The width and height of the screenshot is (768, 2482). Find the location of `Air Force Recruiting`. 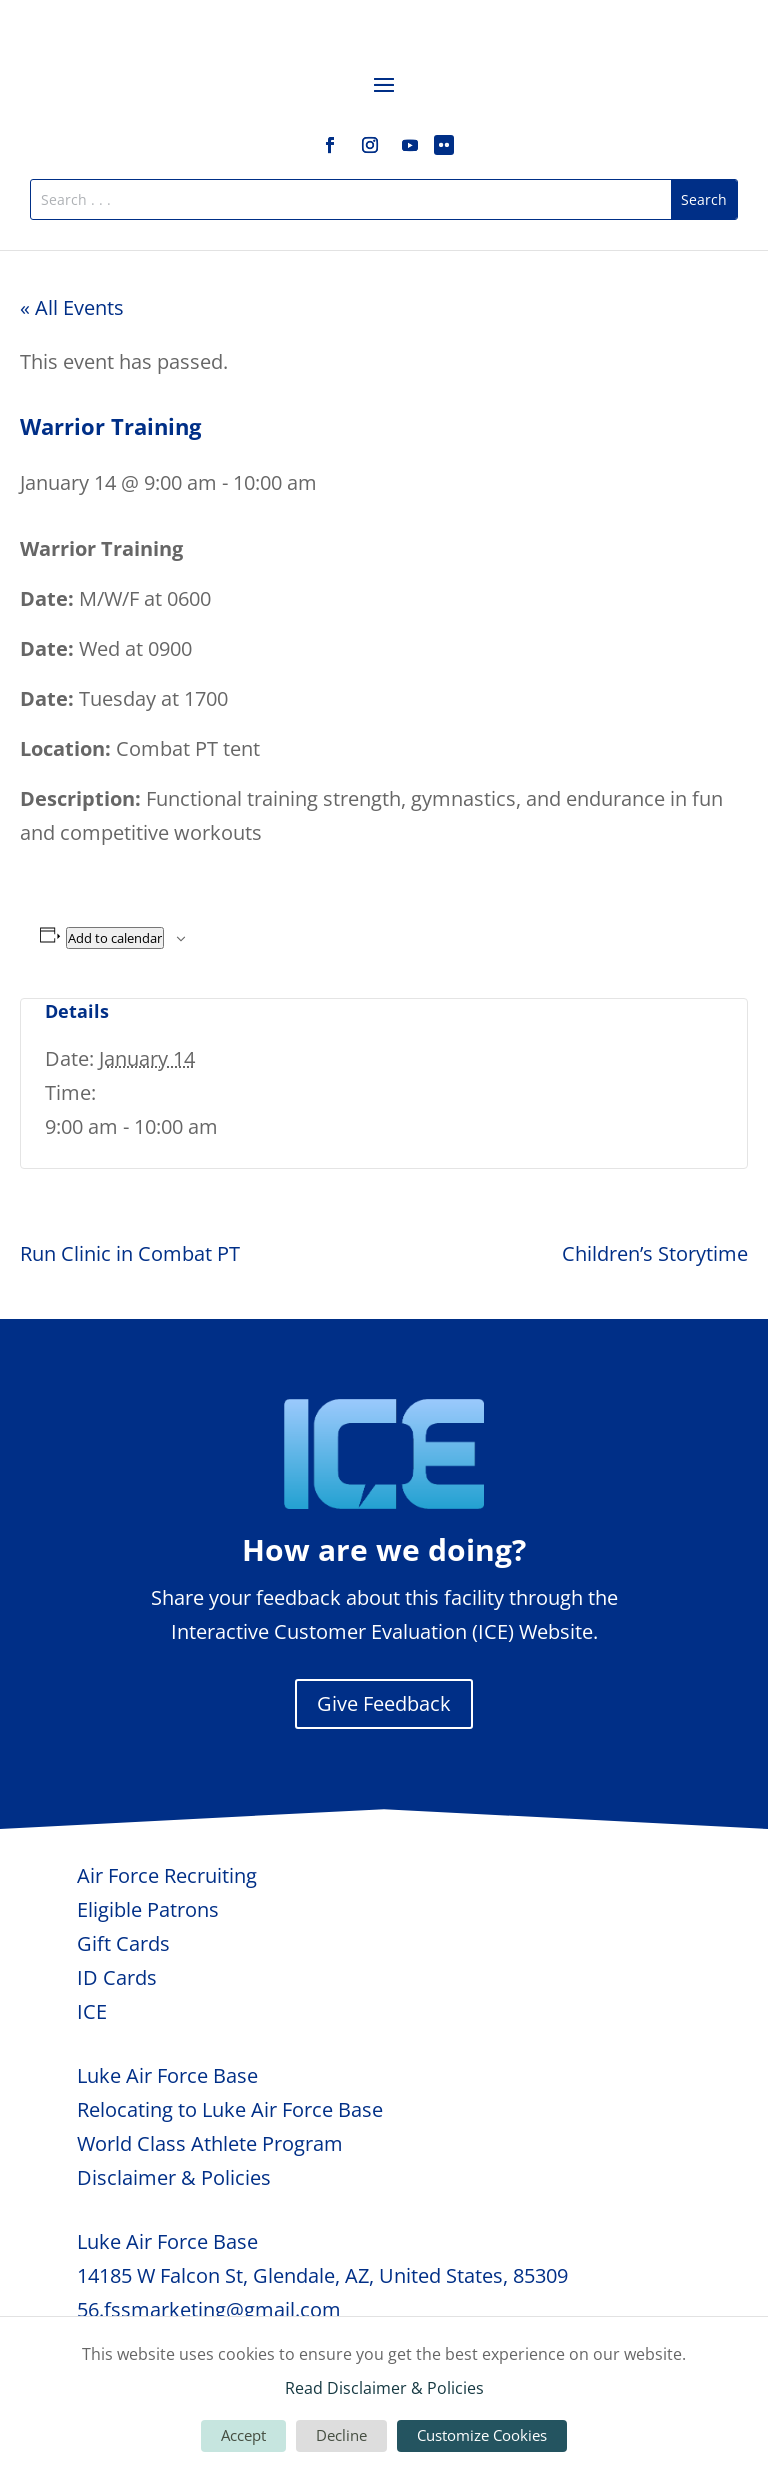

Air Force Recruiting is located at coordinates (167, 1875).